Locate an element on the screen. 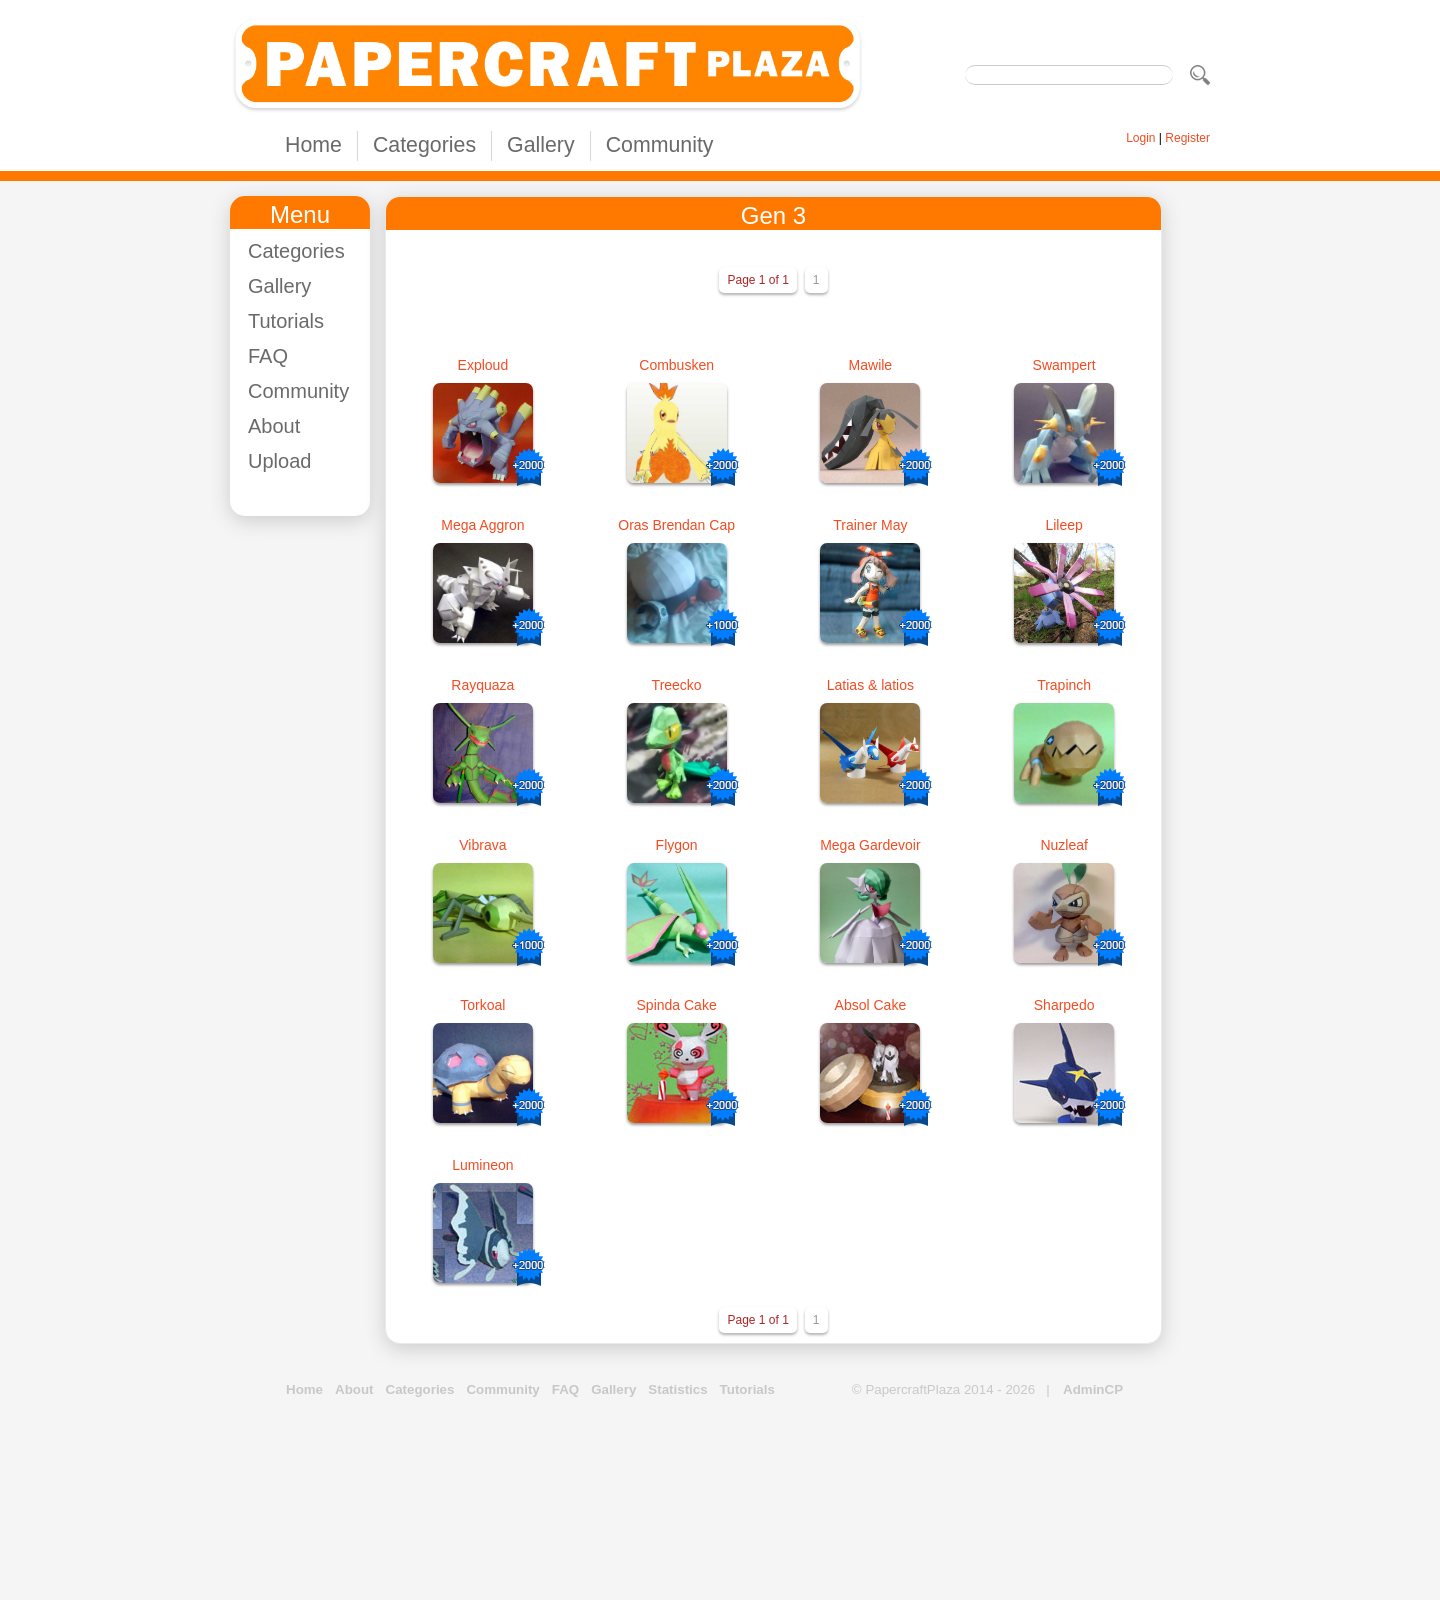 The width and height of the screenshot is (1440, 1600). [Advertisement] is located at coordinates (310, 831).